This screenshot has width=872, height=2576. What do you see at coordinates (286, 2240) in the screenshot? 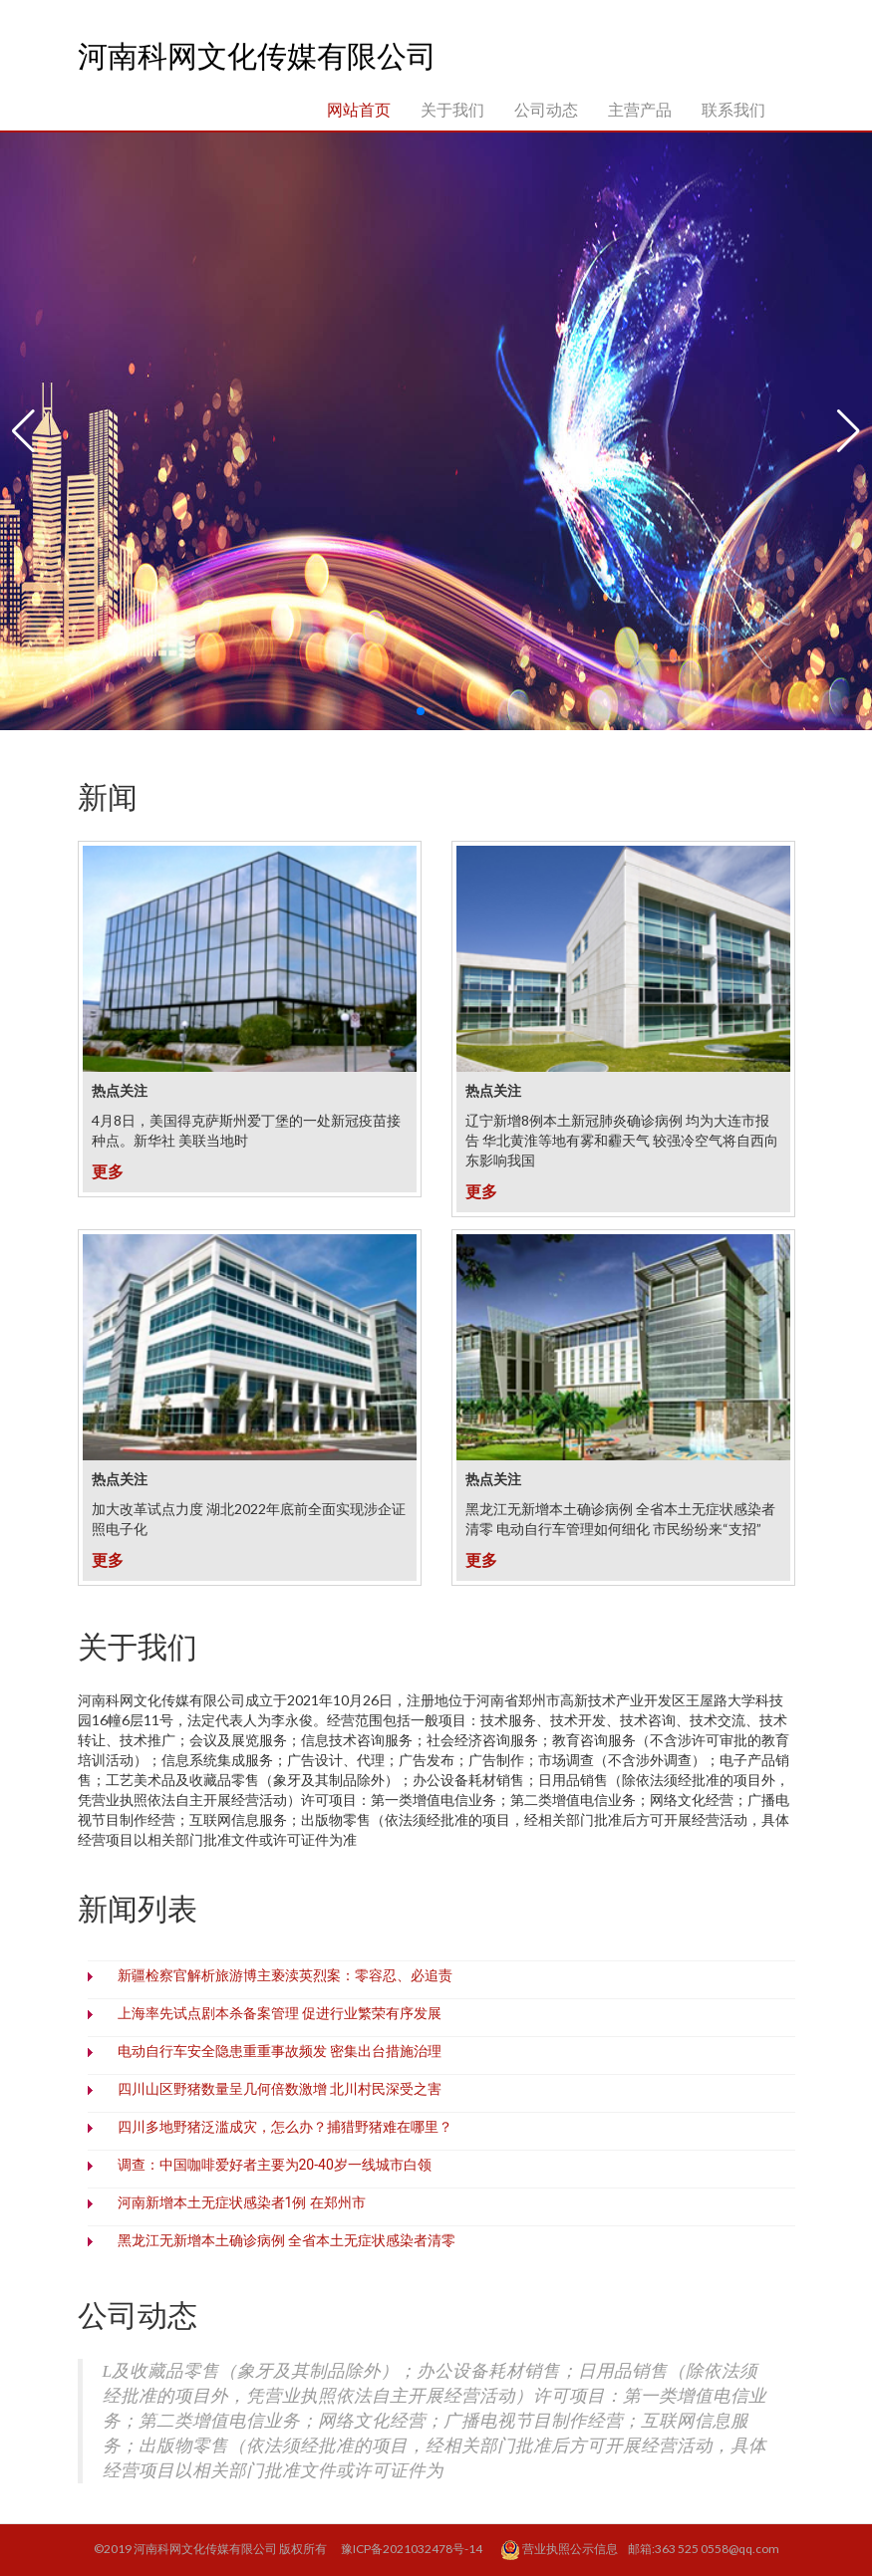
I see `黑龙江无新增本土确诊病例 全省本土无症状感染者清零` at bounding box center [286, 2240].